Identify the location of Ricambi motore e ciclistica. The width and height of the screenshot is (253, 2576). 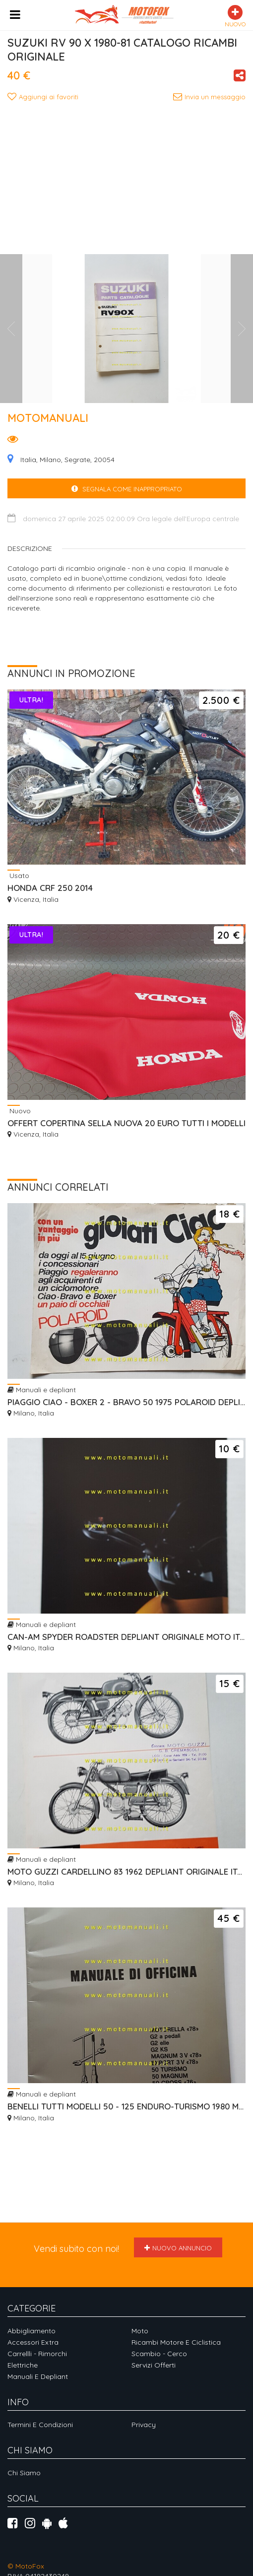
(176, 2342).